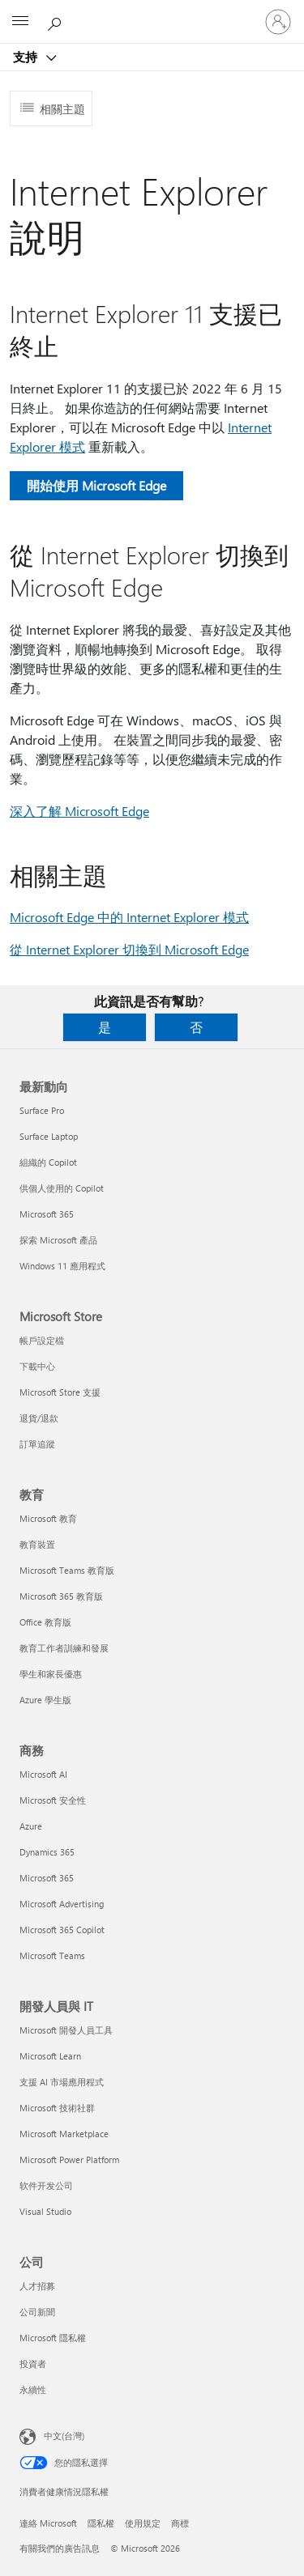 This screenshot has width=304, height=2576. I want to click on Microsoft 教育 [Microsoft 教育 教育], so click(48, 1518).